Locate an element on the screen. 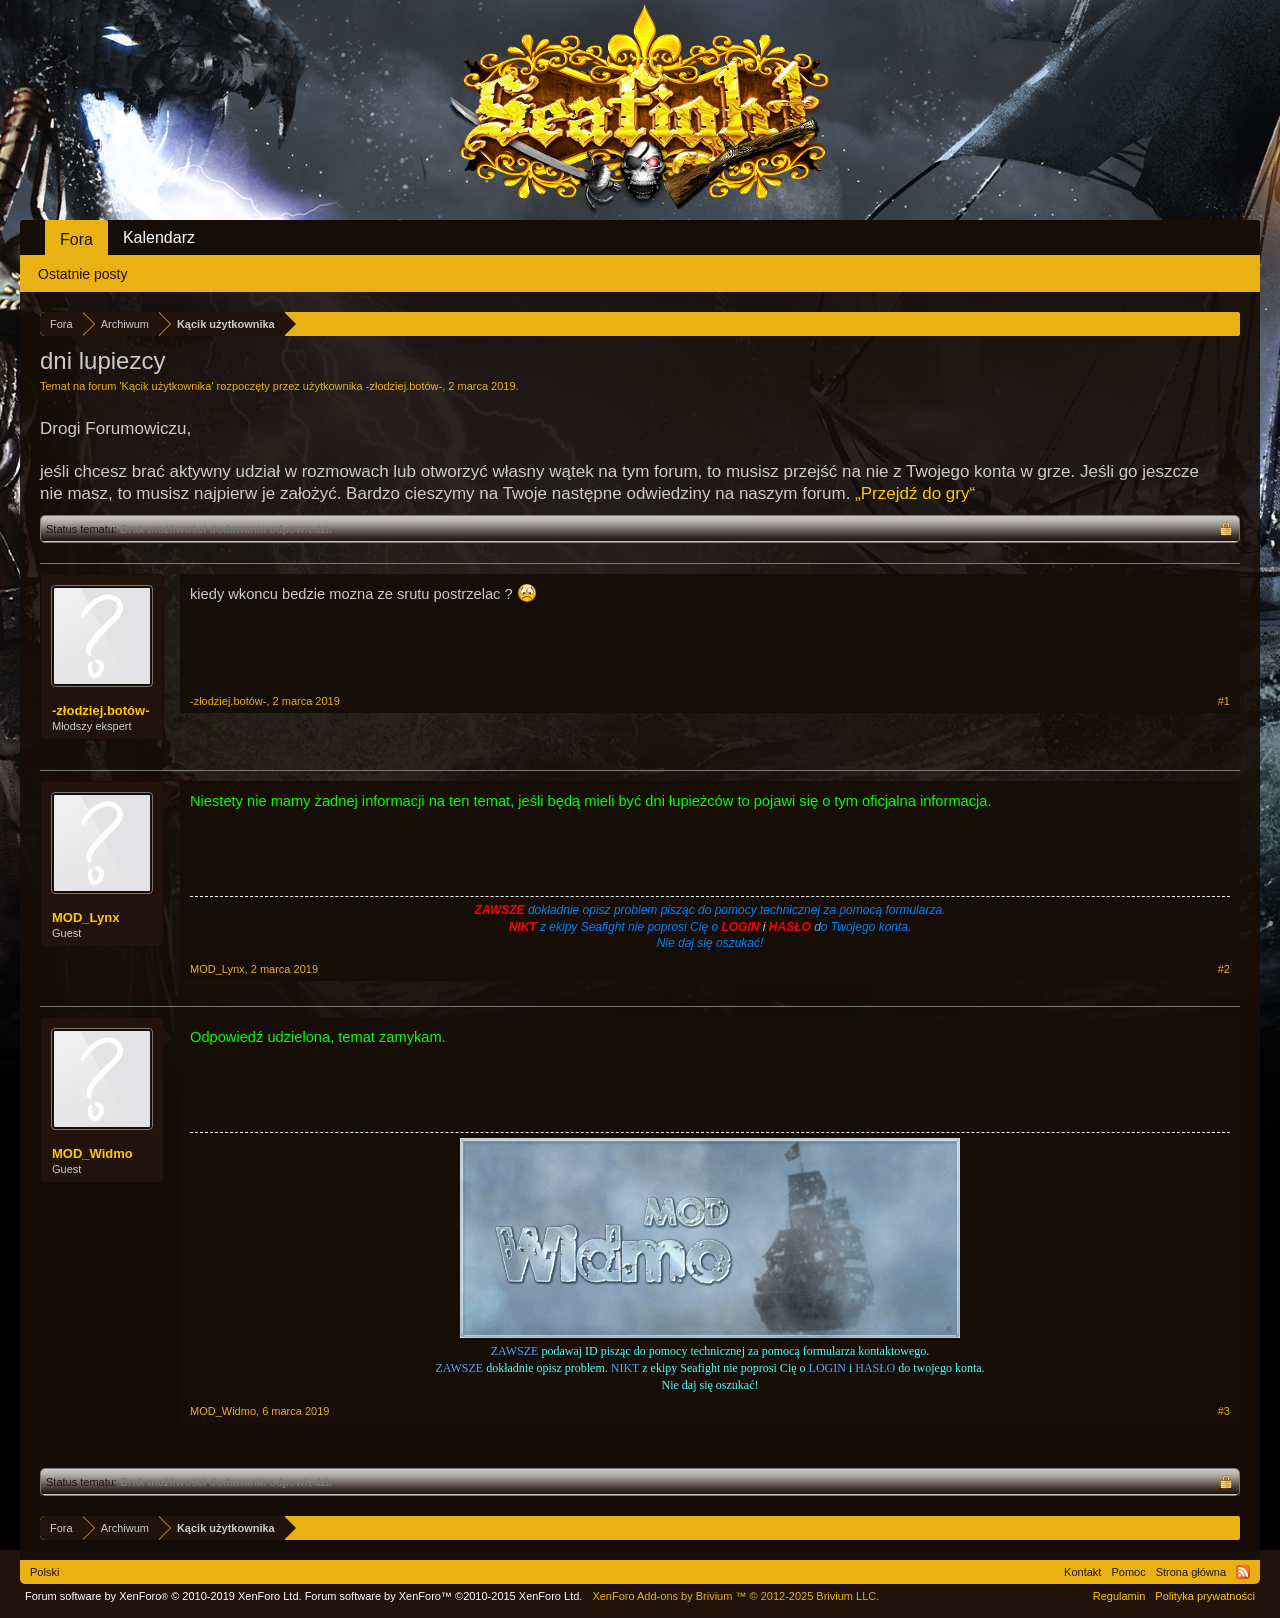 Image resolution: width=1280 pixels, height=1618 pixels. Add-ons by Brivium is located at coordinates (735, 1596).